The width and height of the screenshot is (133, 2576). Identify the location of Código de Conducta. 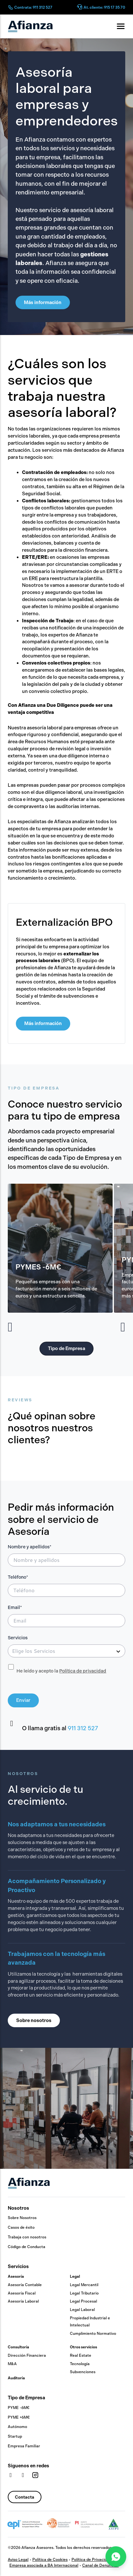
(26, 2247).